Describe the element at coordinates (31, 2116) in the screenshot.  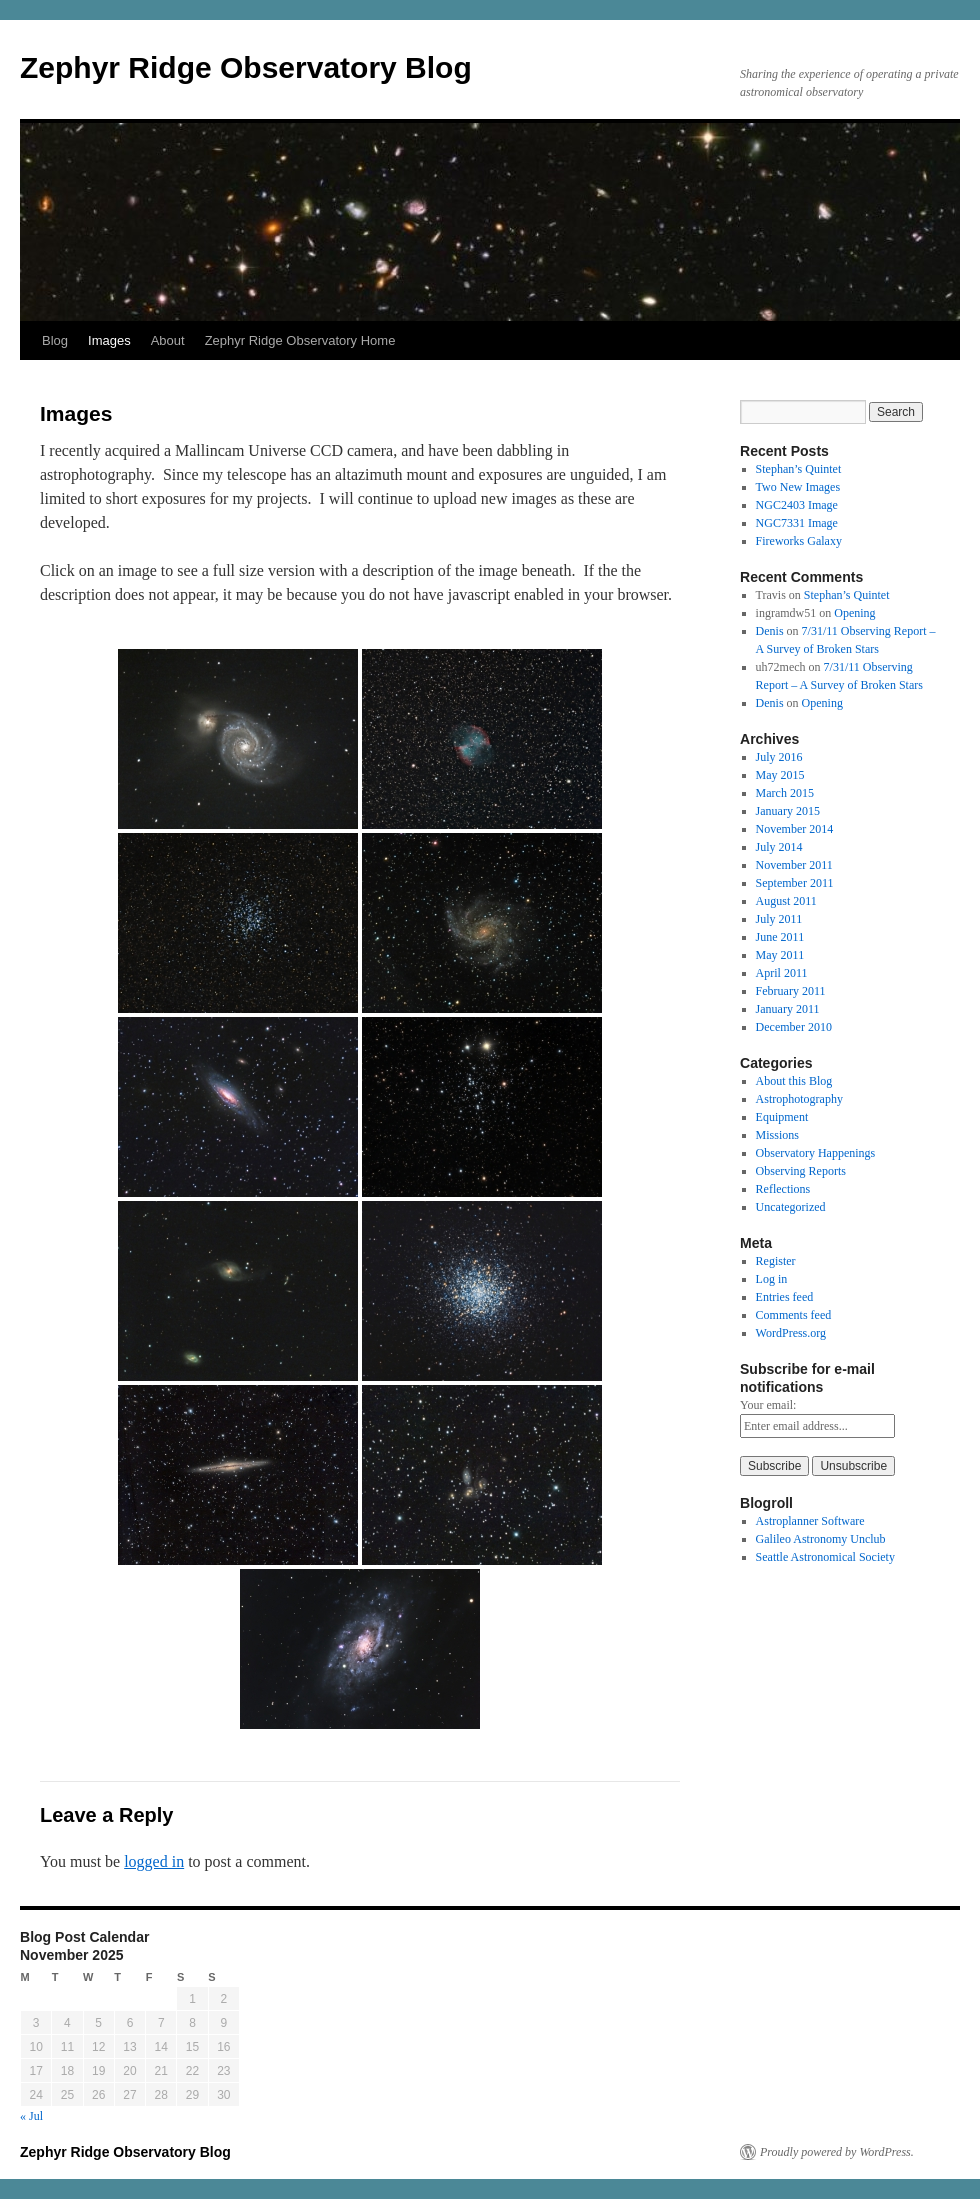
I see `« Jul` at that location.